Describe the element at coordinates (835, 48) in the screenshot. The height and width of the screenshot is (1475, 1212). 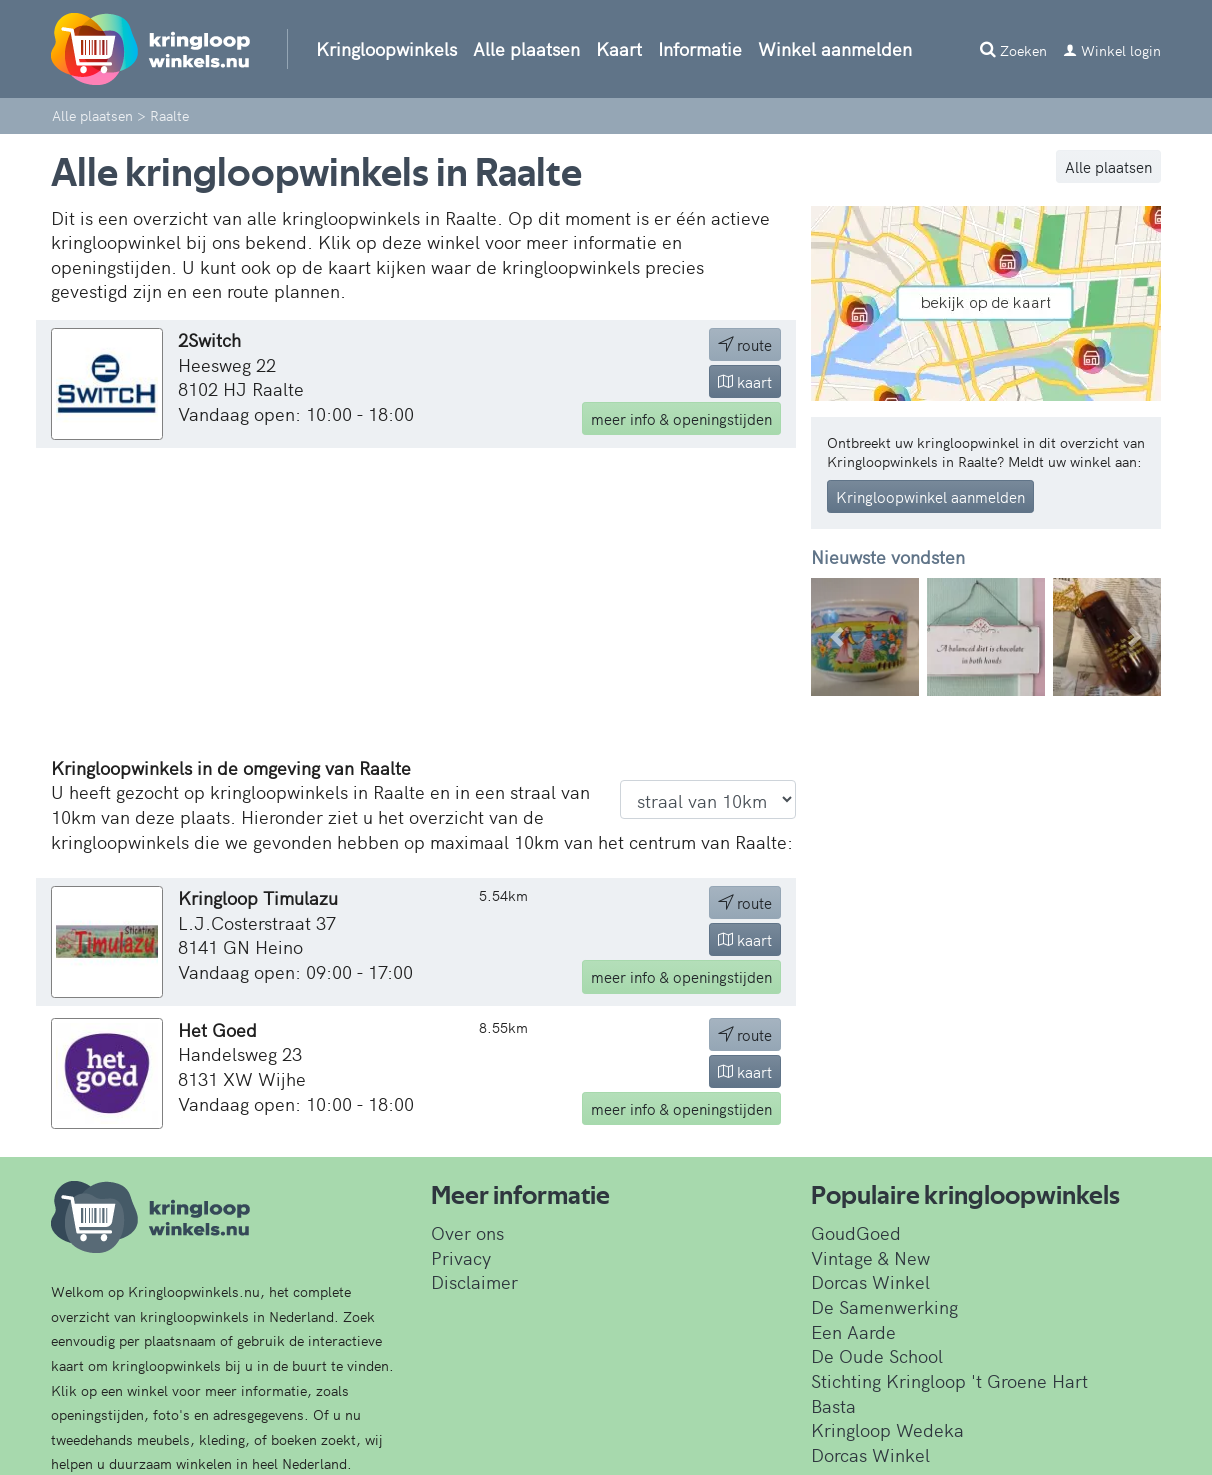
I see `Winkel aanmelden` at that location.